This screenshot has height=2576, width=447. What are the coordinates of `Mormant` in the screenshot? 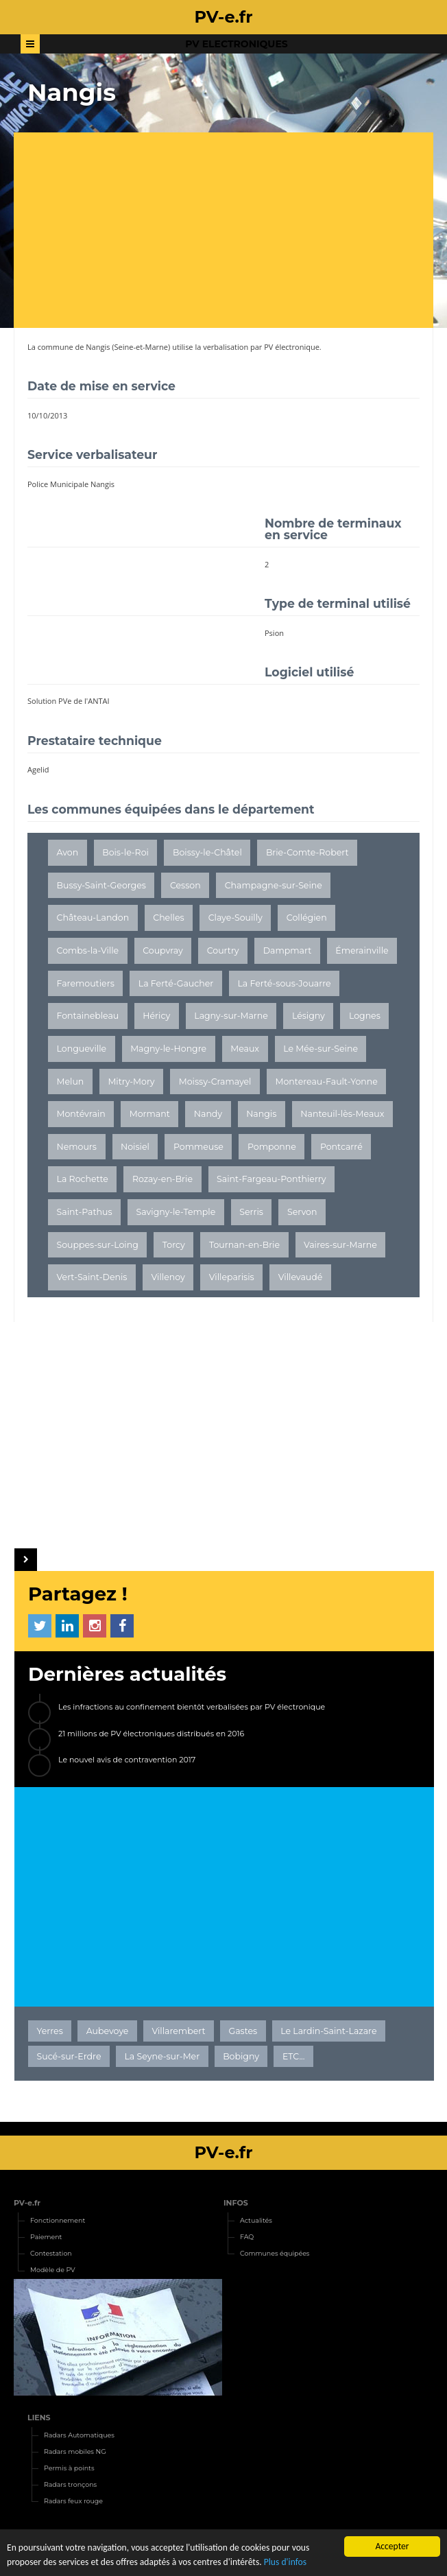 It's located at (150, 1114).